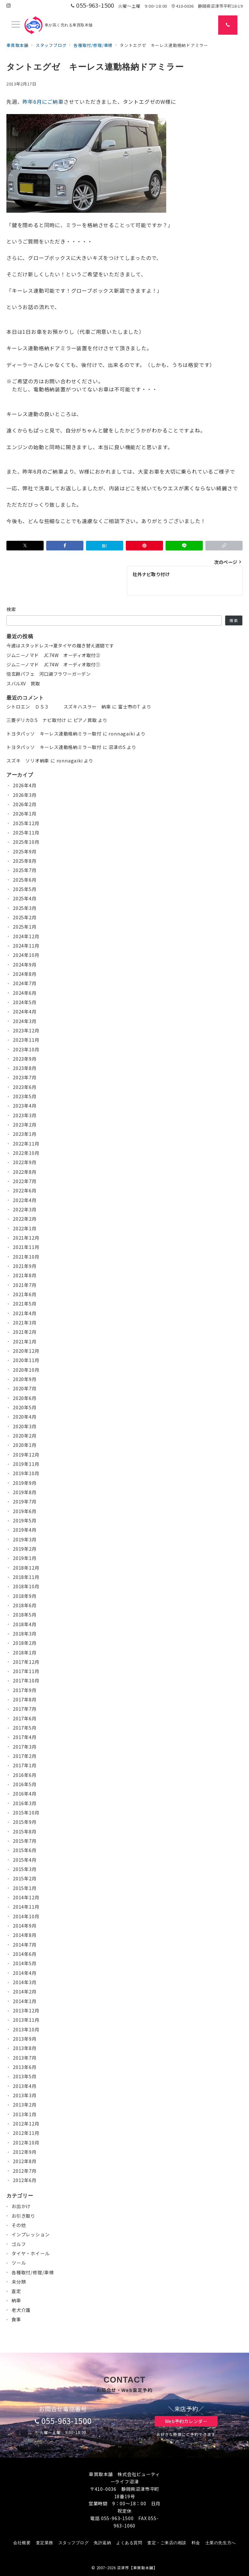  I want to click on 2018年10月, so click(26, 1586).